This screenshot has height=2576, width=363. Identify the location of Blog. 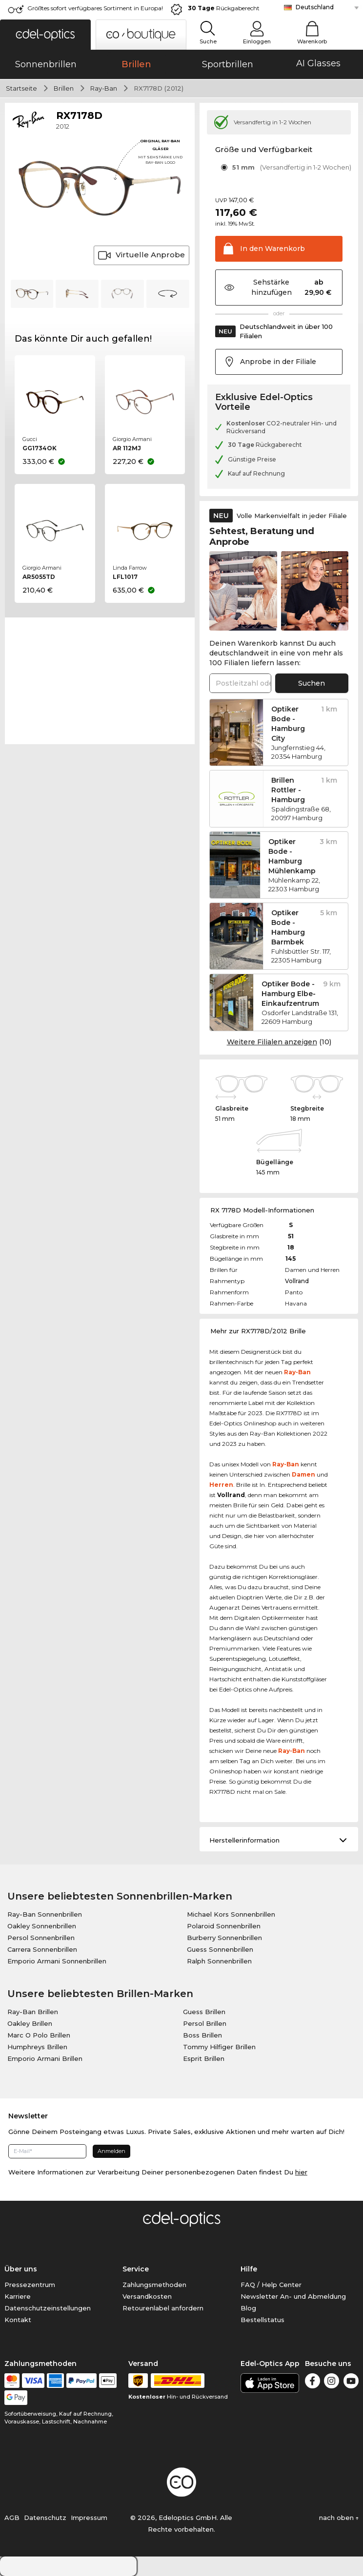
(248, 2308).